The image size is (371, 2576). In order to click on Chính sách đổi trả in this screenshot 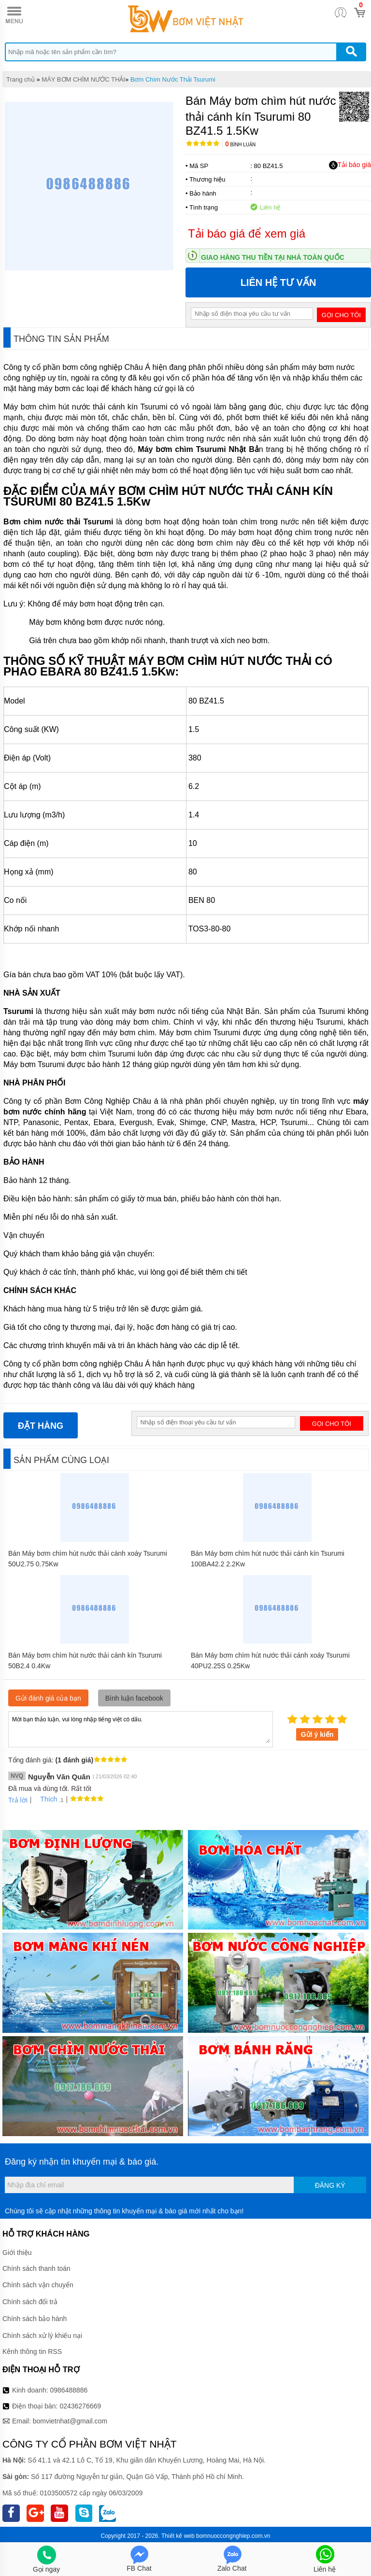, I will do `click(29, 2302)`.